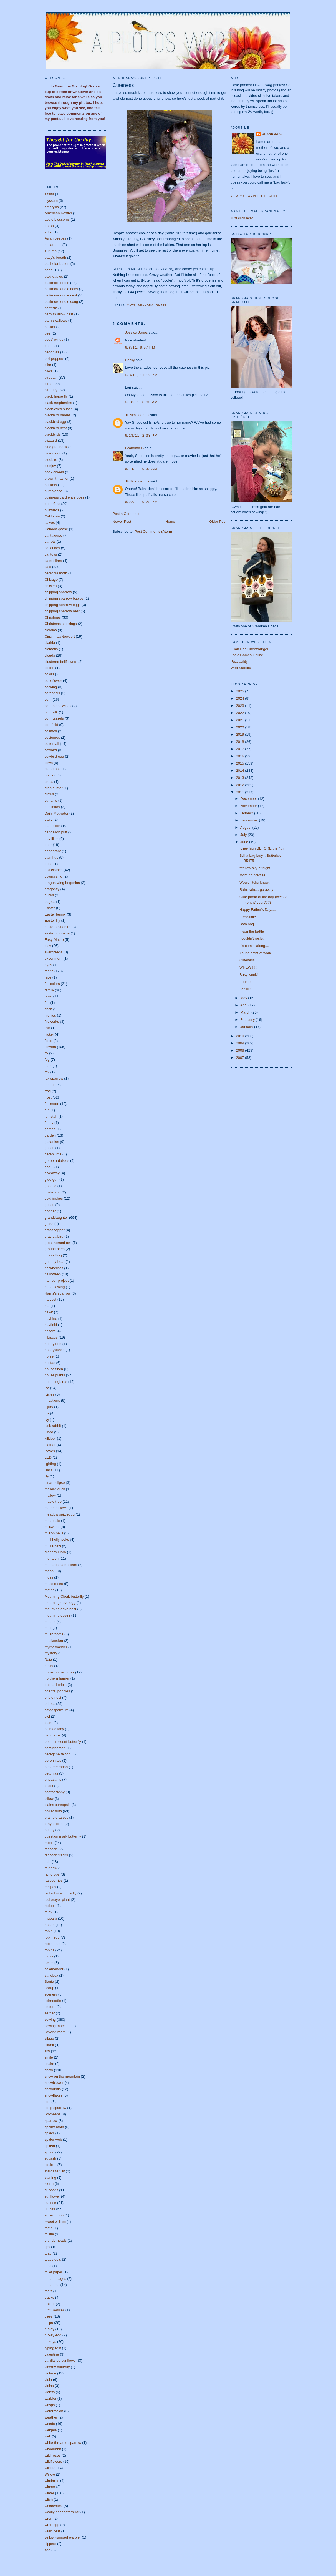 The height and width of the screenshot is (2576, 336). Describe the element at coordinates (46, 1053) in the screenshot. I see `fly` at that location.